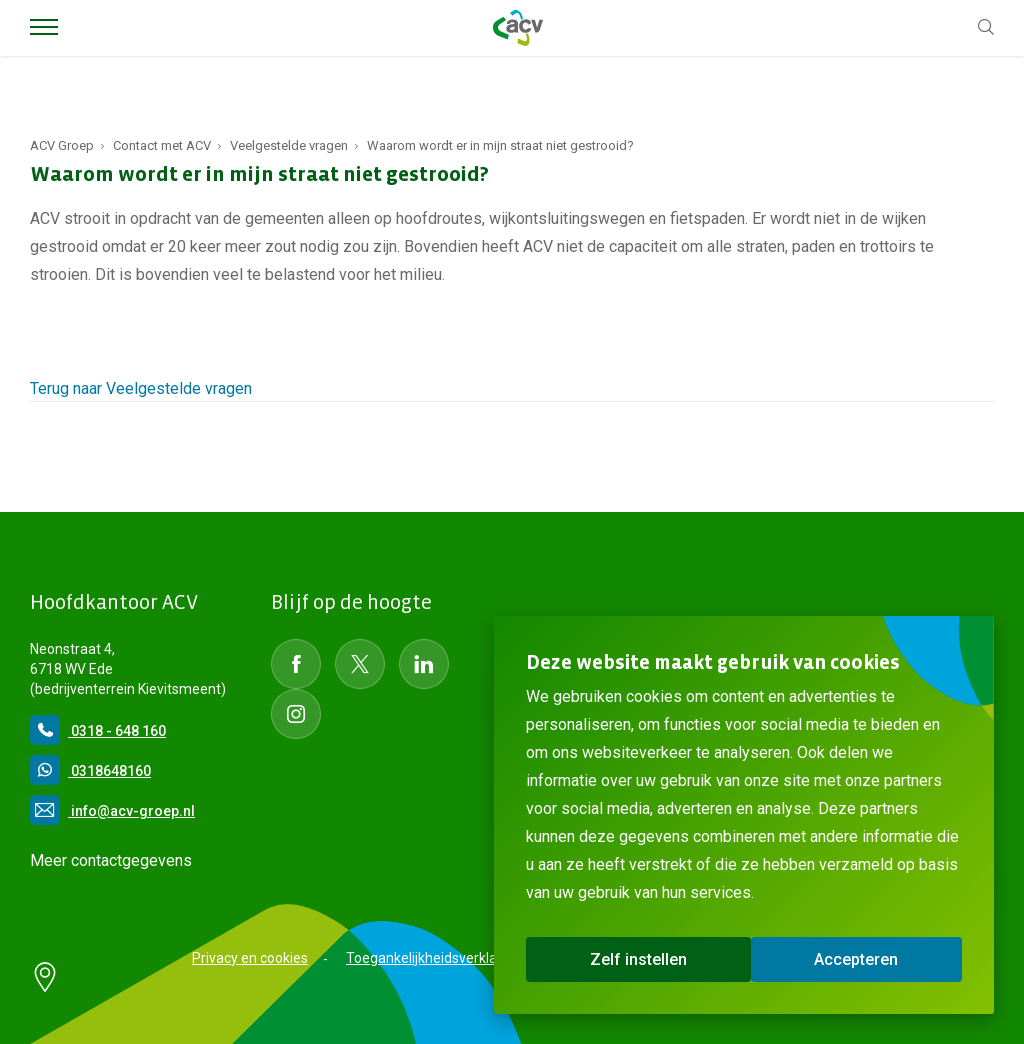  I want to click on info@acv-groep.nl, so click(112, 811).